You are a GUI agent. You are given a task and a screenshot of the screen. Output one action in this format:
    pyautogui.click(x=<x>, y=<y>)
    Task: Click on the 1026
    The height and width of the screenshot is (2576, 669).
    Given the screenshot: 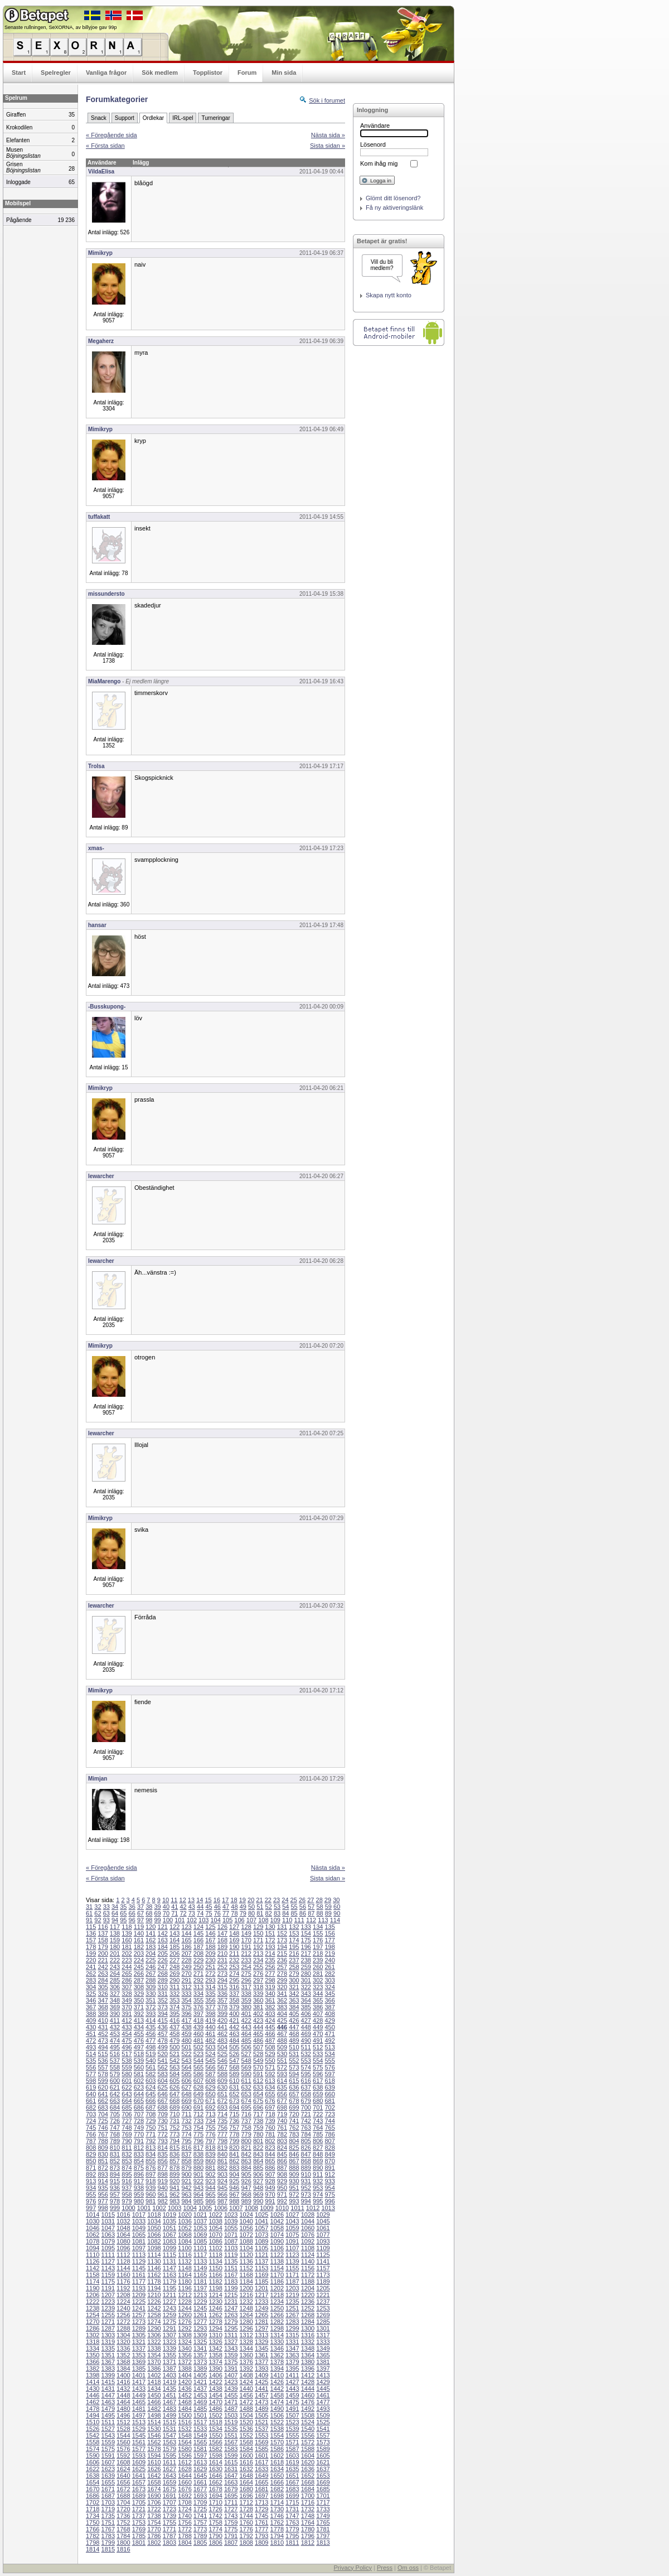 What is the action you would take?
    pyautogui.click(x=277, y=2214)
    